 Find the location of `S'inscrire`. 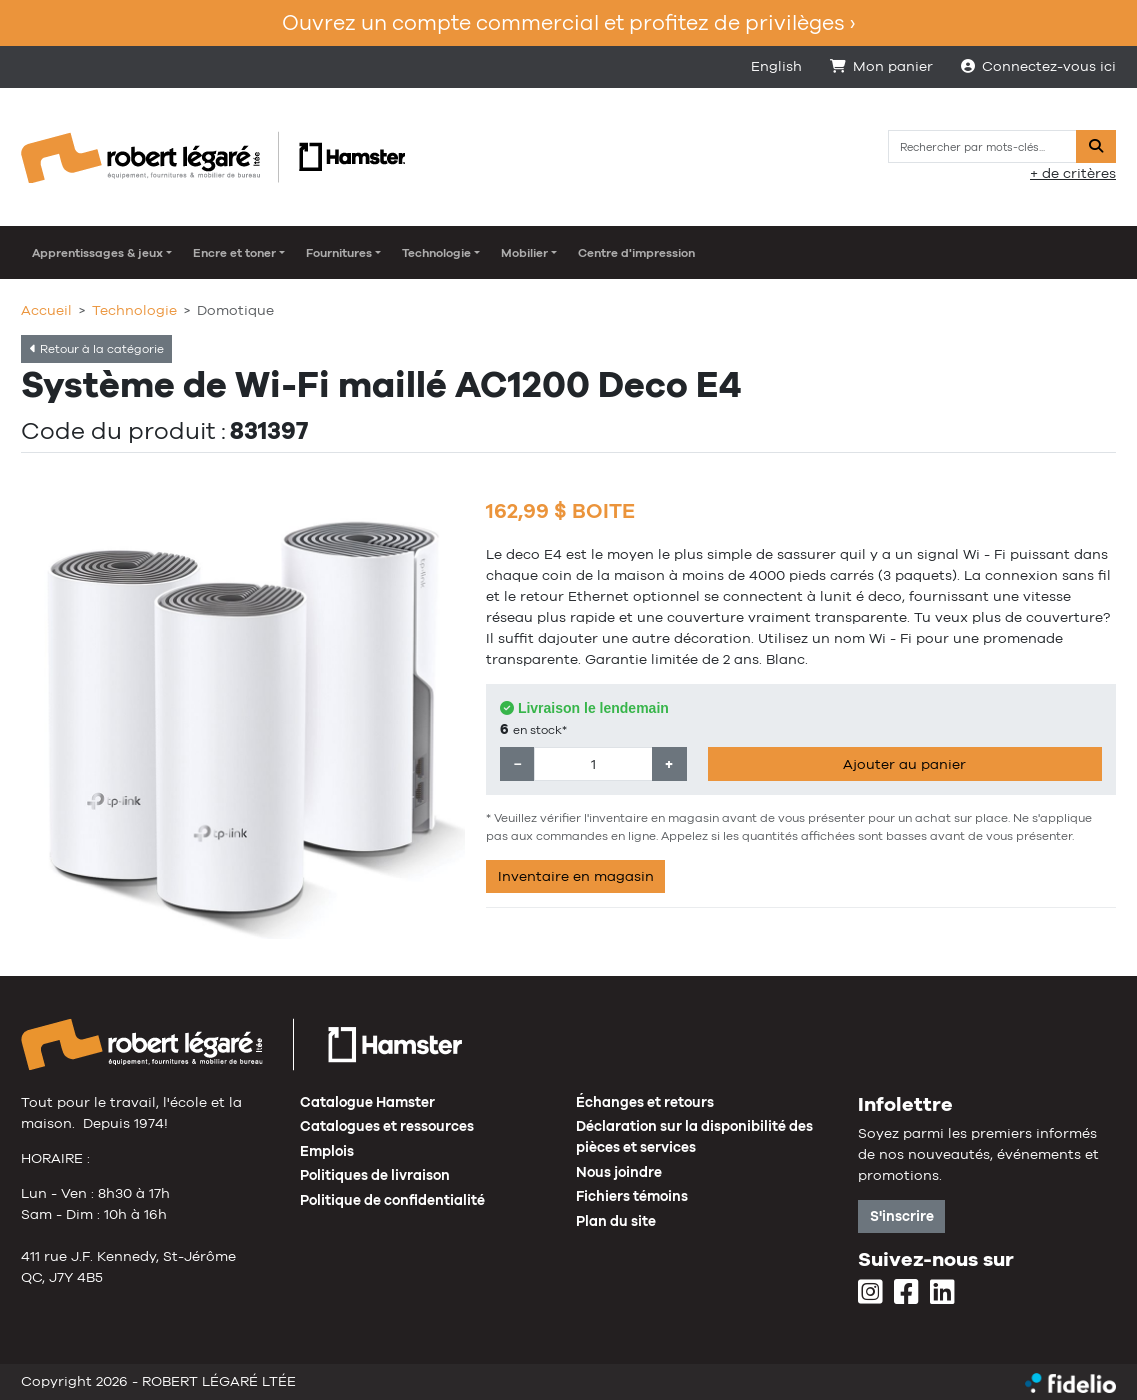

S'inscrire is located at coordinates (902, 1216).